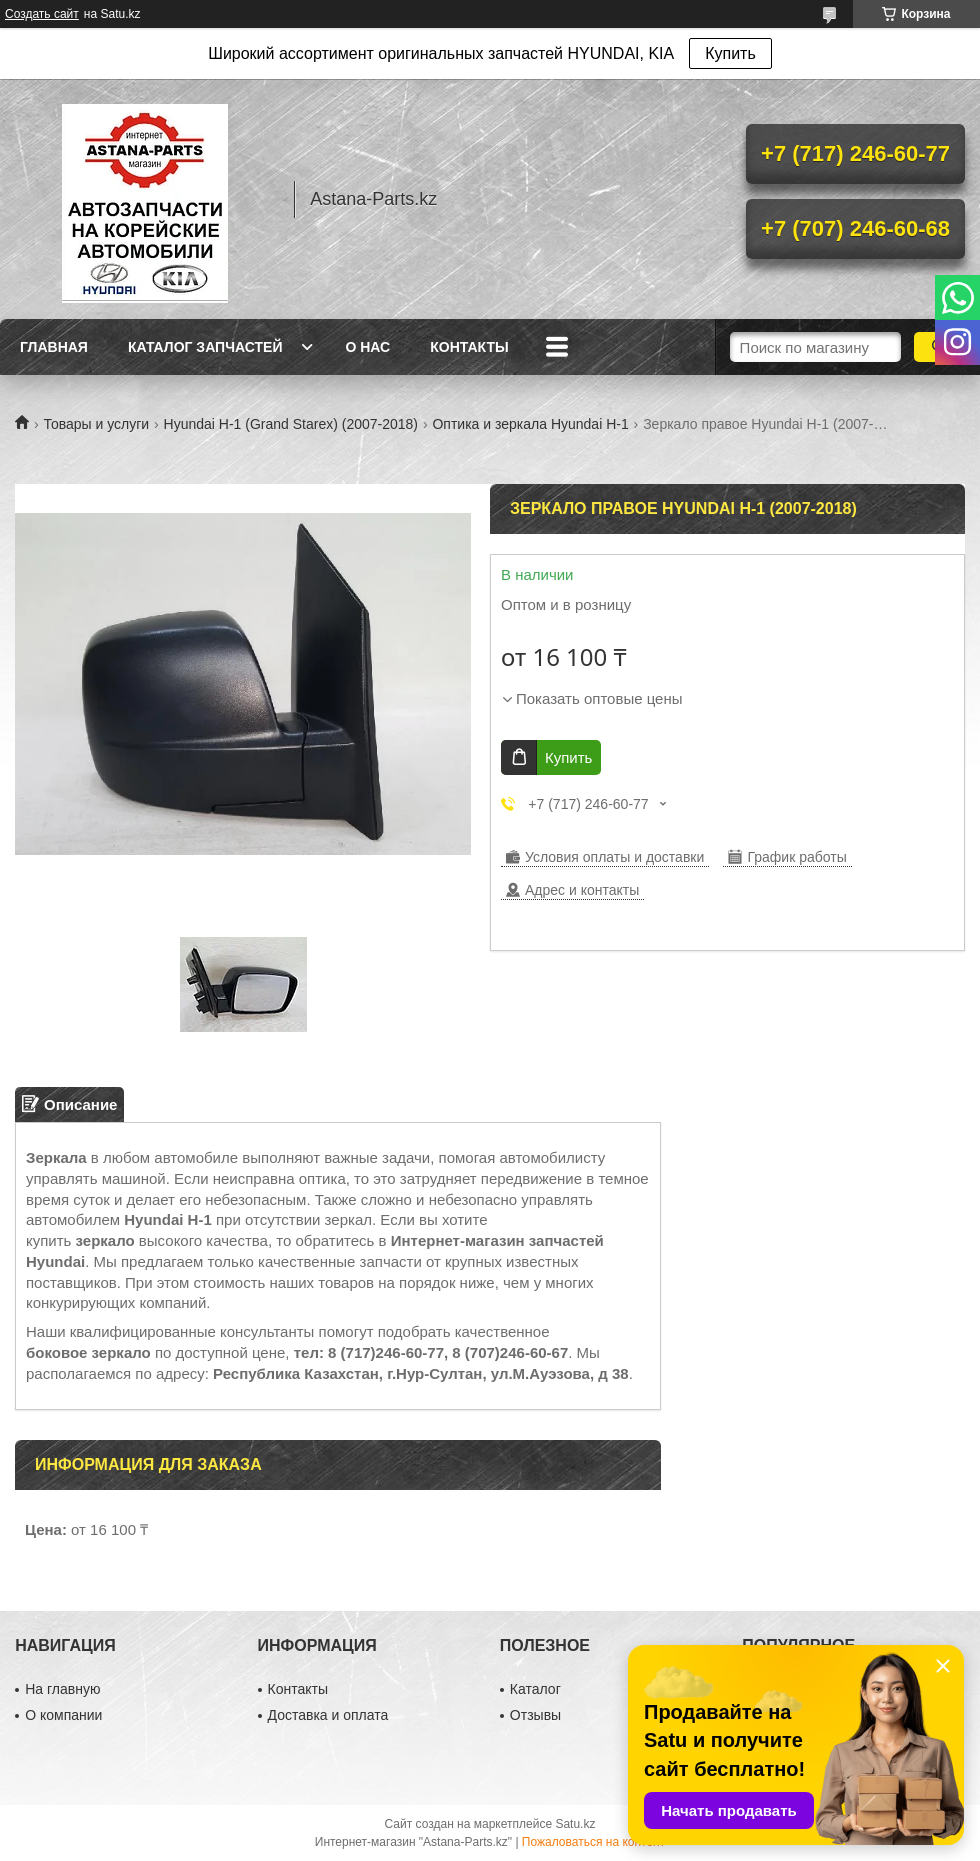  I want to click on О нас, so click(367, 347).